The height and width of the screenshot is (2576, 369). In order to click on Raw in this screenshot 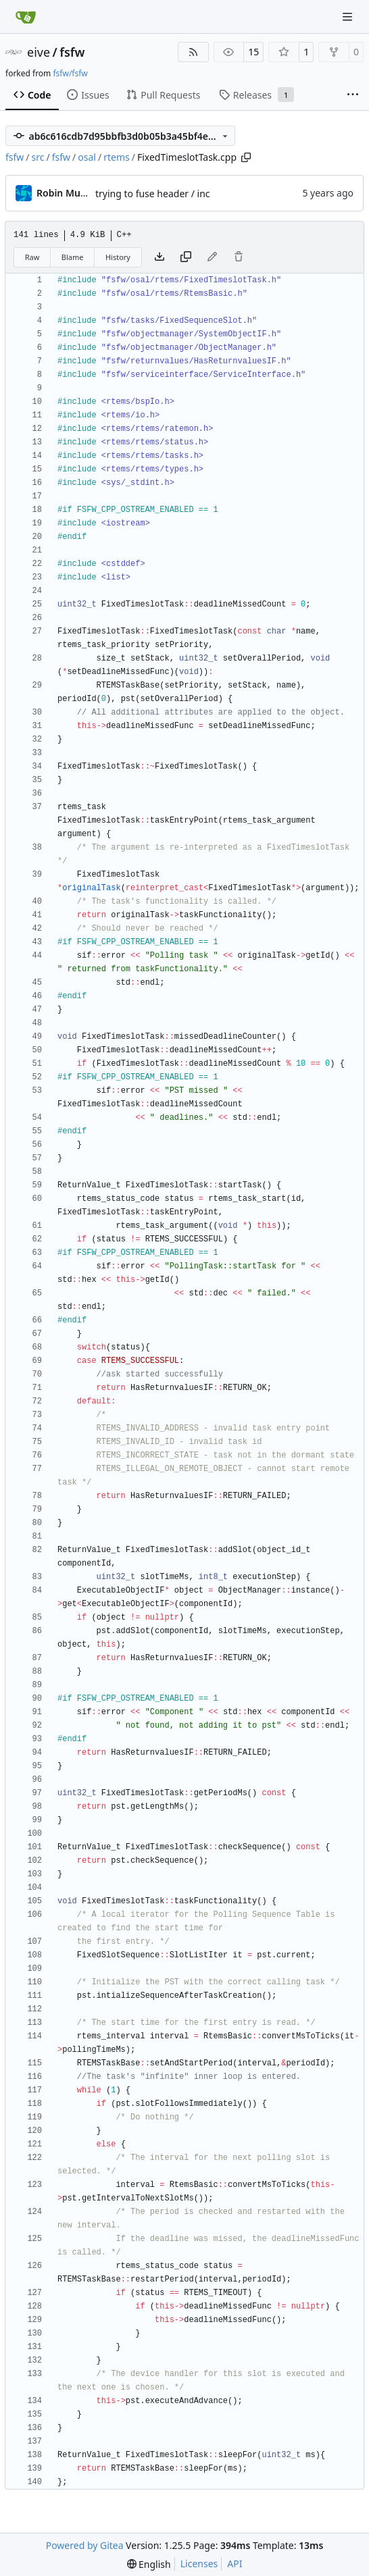, I will do `click(32, 257)`.